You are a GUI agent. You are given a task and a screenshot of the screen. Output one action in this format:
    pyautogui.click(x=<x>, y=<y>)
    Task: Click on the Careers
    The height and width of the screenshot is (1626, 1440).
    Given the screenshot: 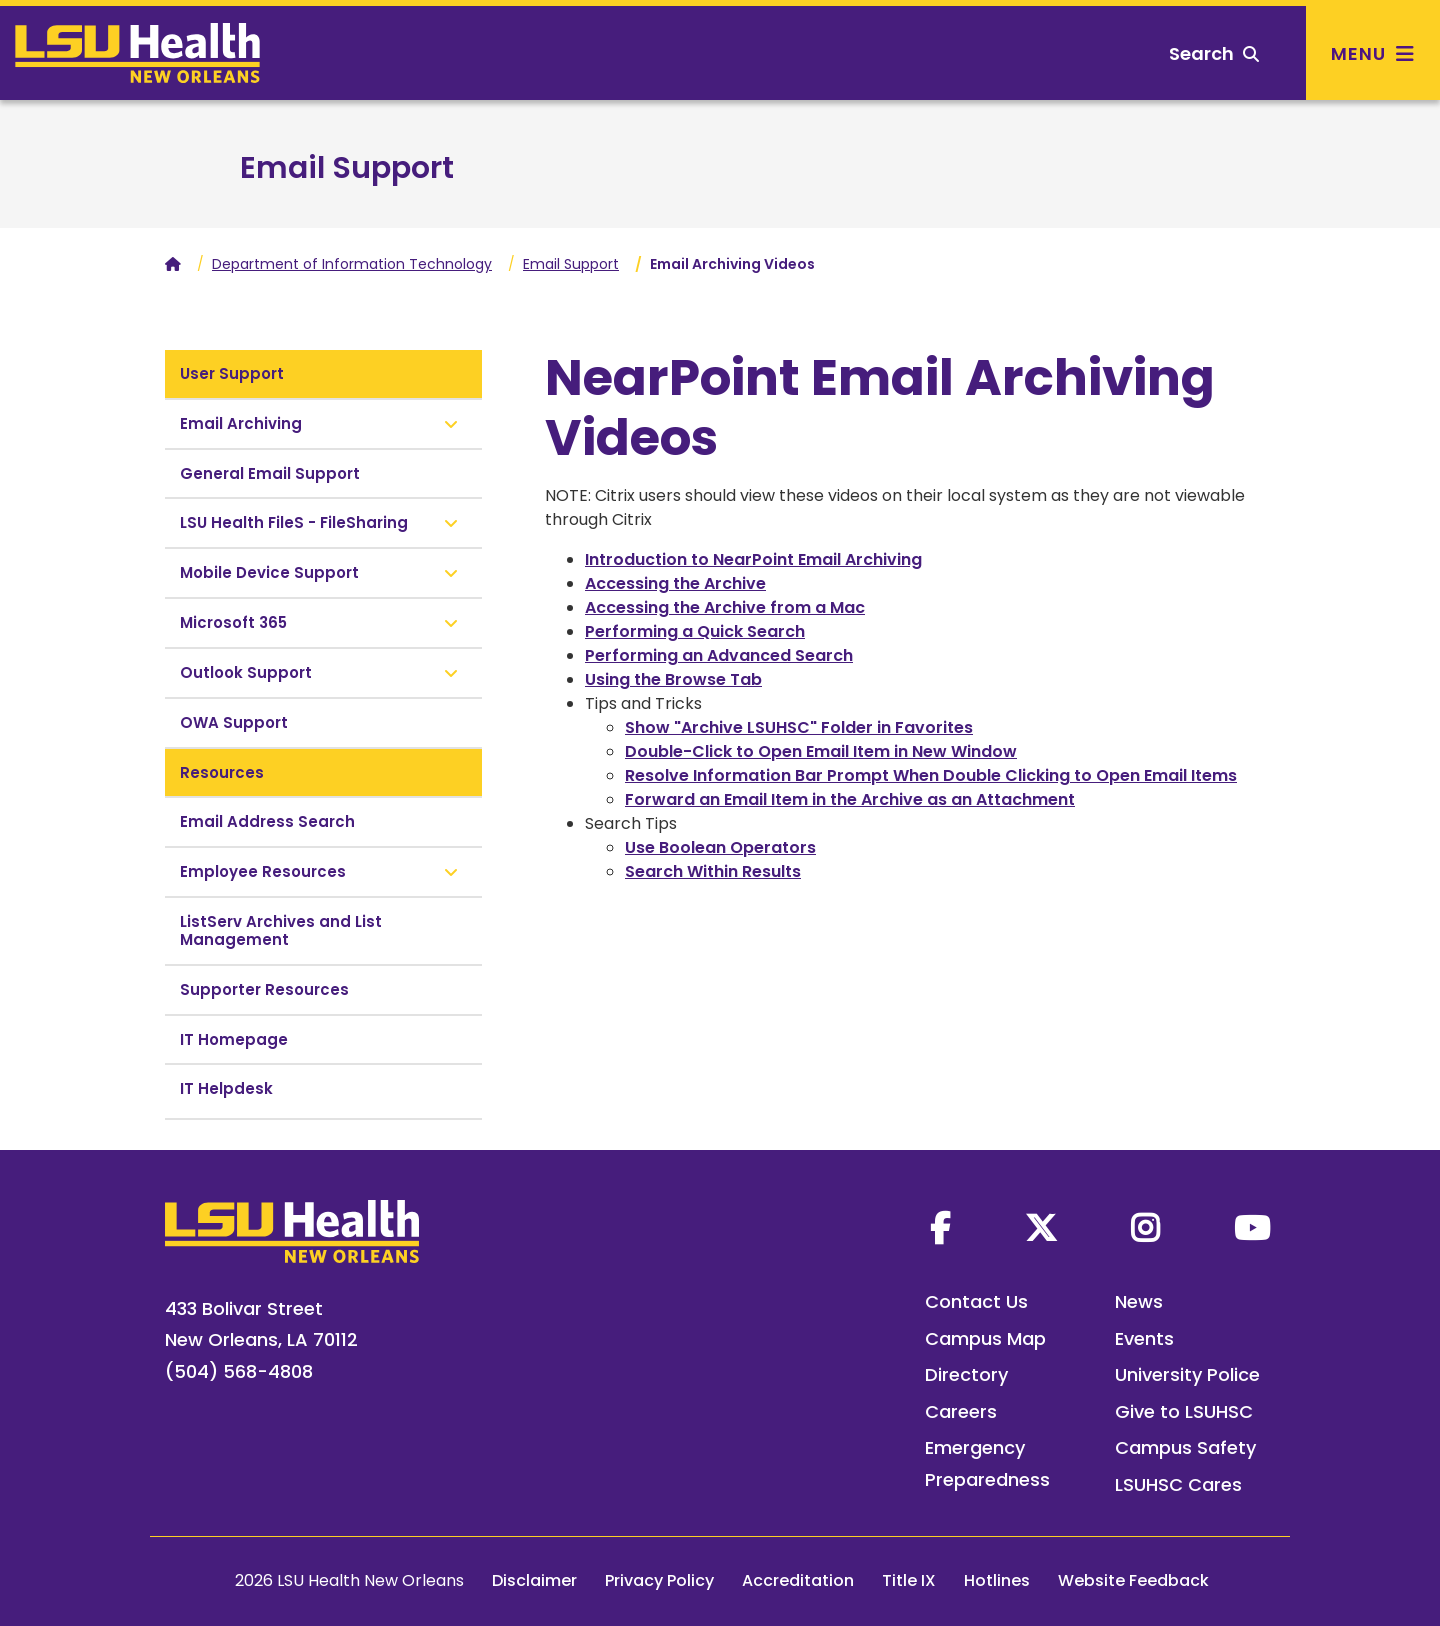 What is the action you would take?
    pyautogui.click(x=961, y=1411)
    